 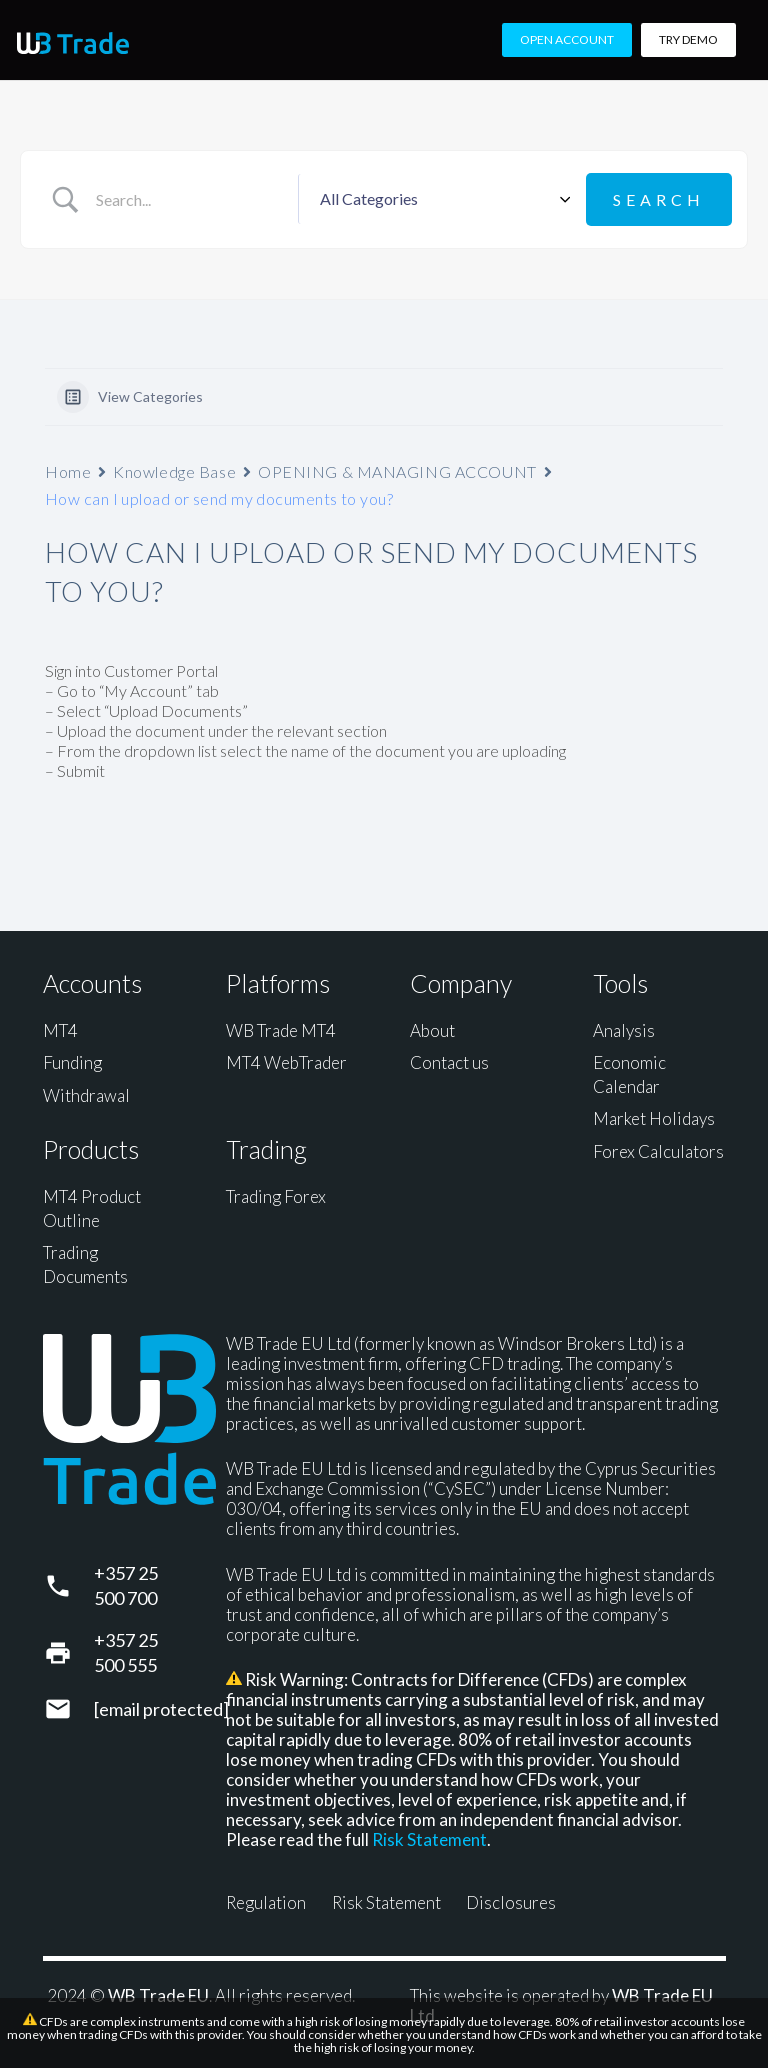 What do you see at coordinates (68, 471) in the screenshot?
I see `Home` at bounding box center [68, 471].